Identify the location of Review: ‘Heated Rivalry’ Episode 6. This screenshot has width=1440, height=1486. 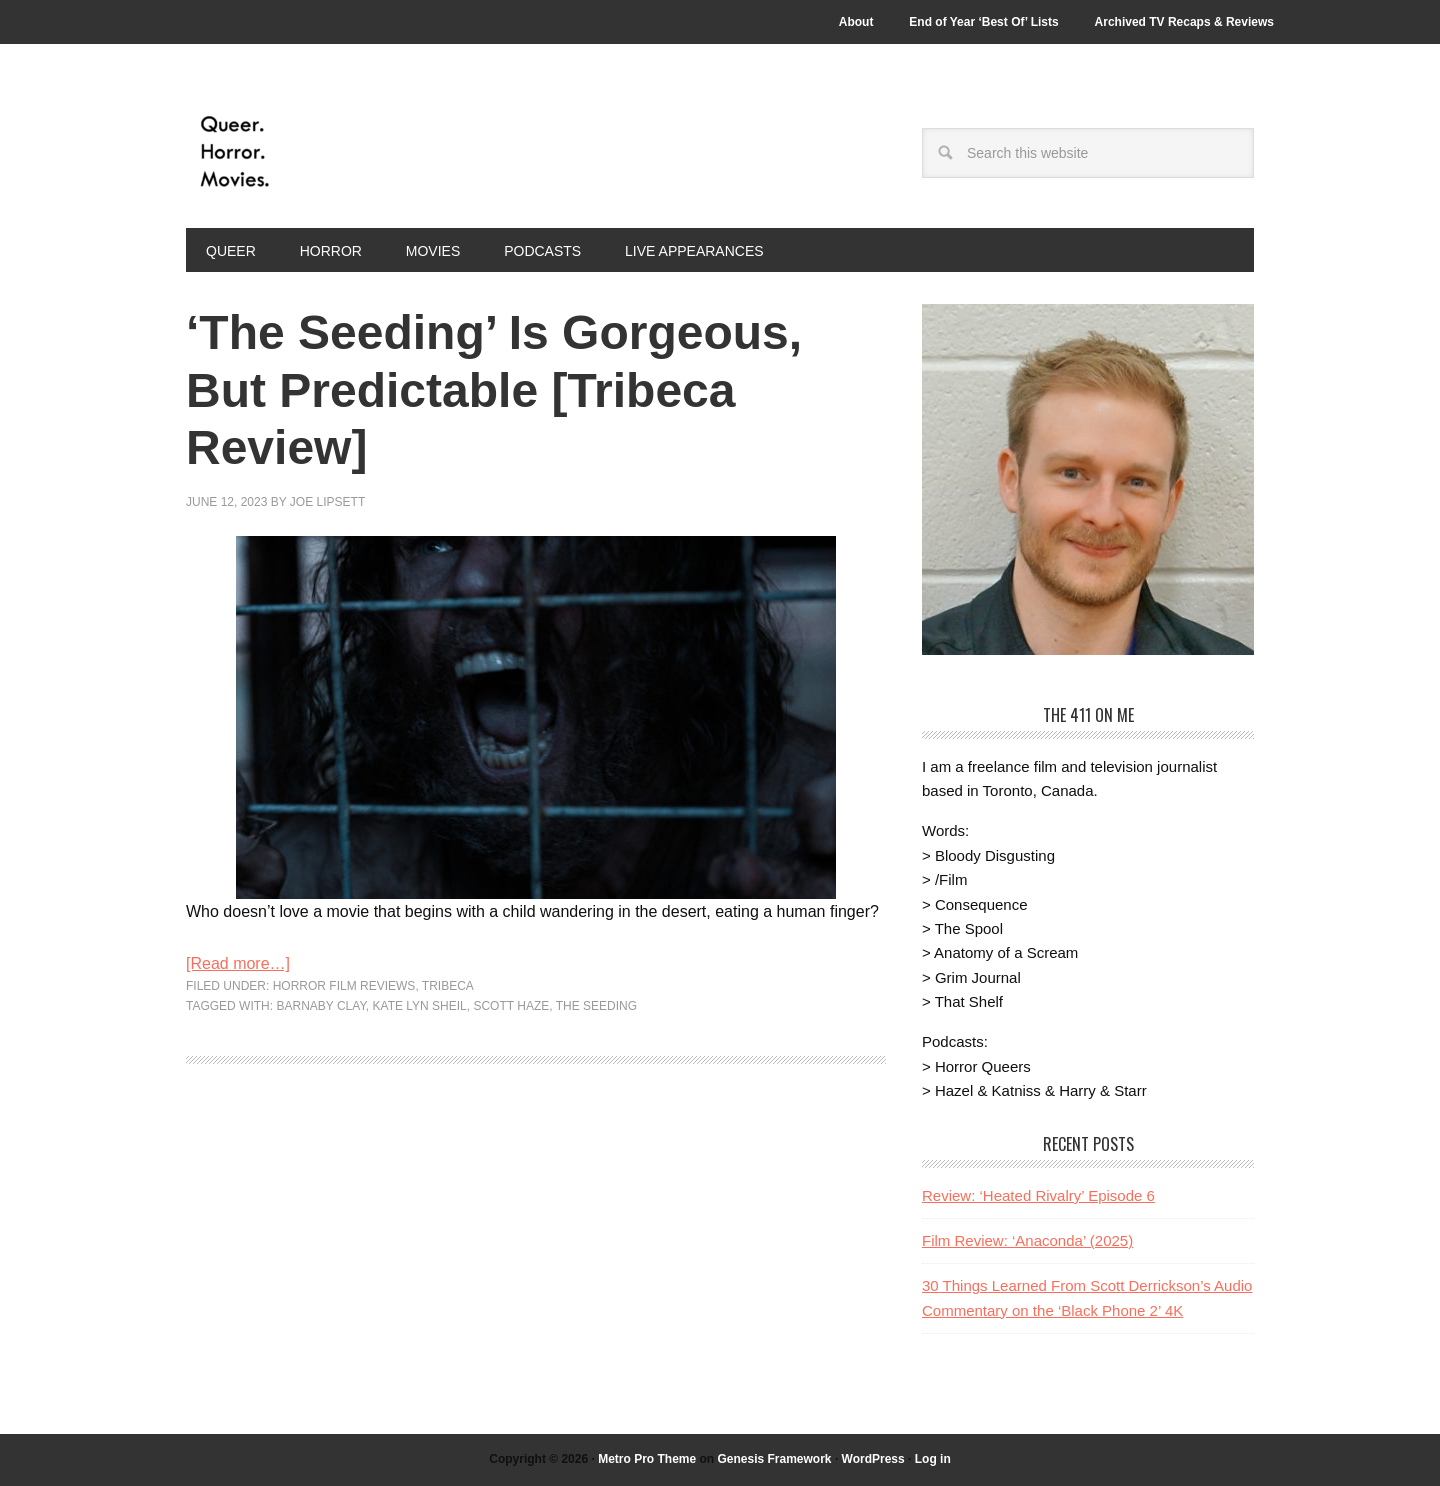
(1038, 1195).